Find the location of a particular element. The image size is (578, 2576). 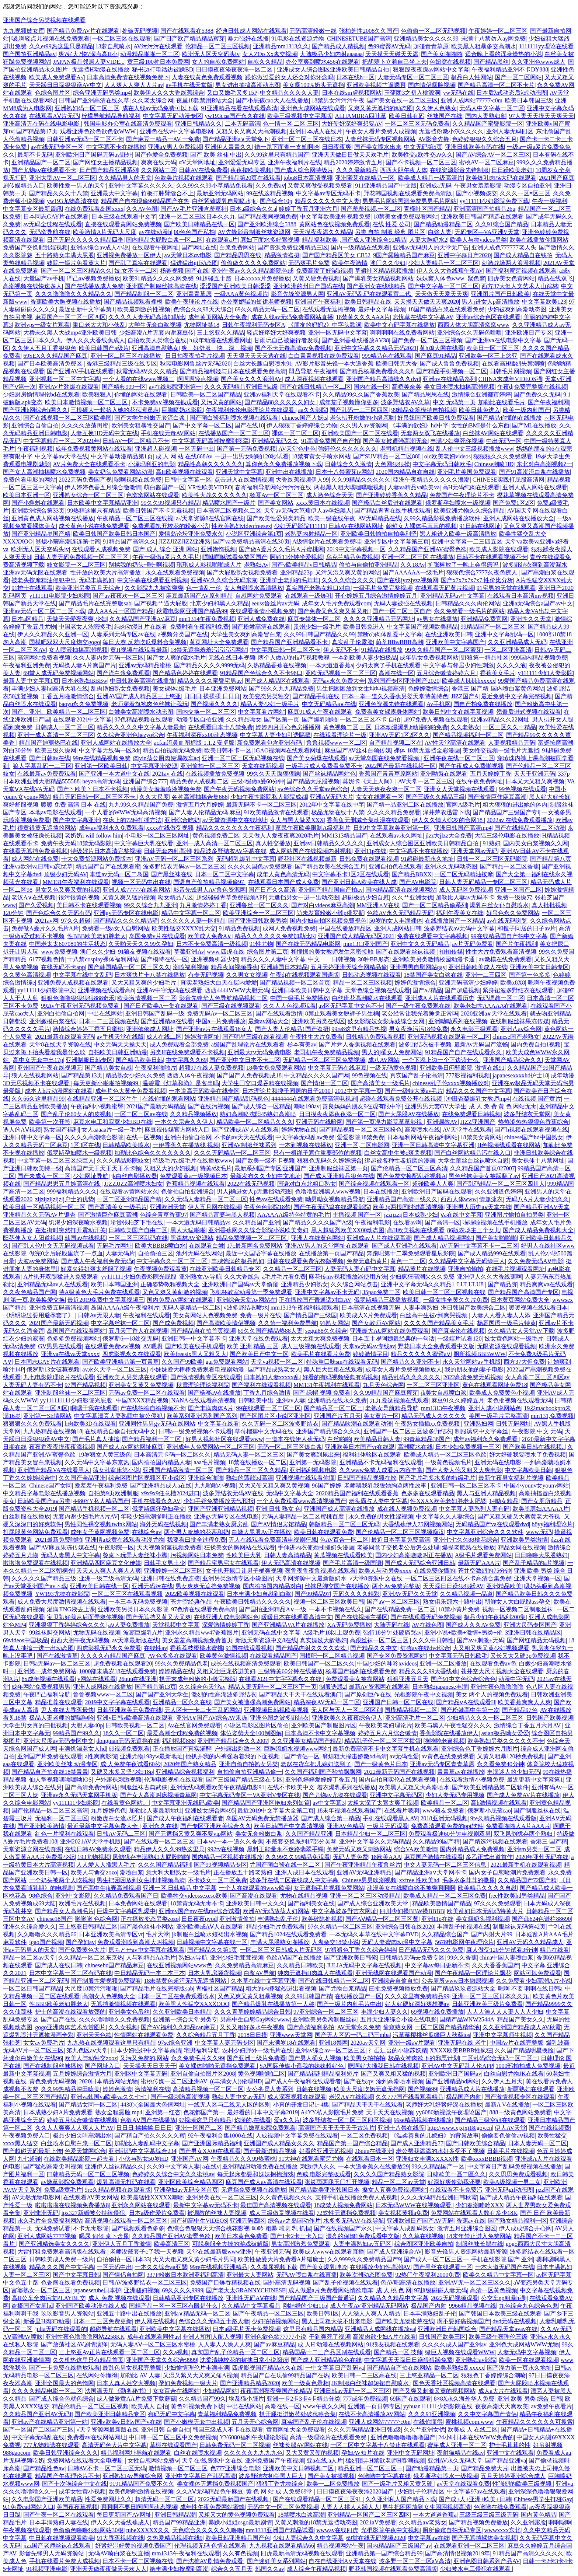

人人爽人人爽人人片av is located at coordinates (133, 85).